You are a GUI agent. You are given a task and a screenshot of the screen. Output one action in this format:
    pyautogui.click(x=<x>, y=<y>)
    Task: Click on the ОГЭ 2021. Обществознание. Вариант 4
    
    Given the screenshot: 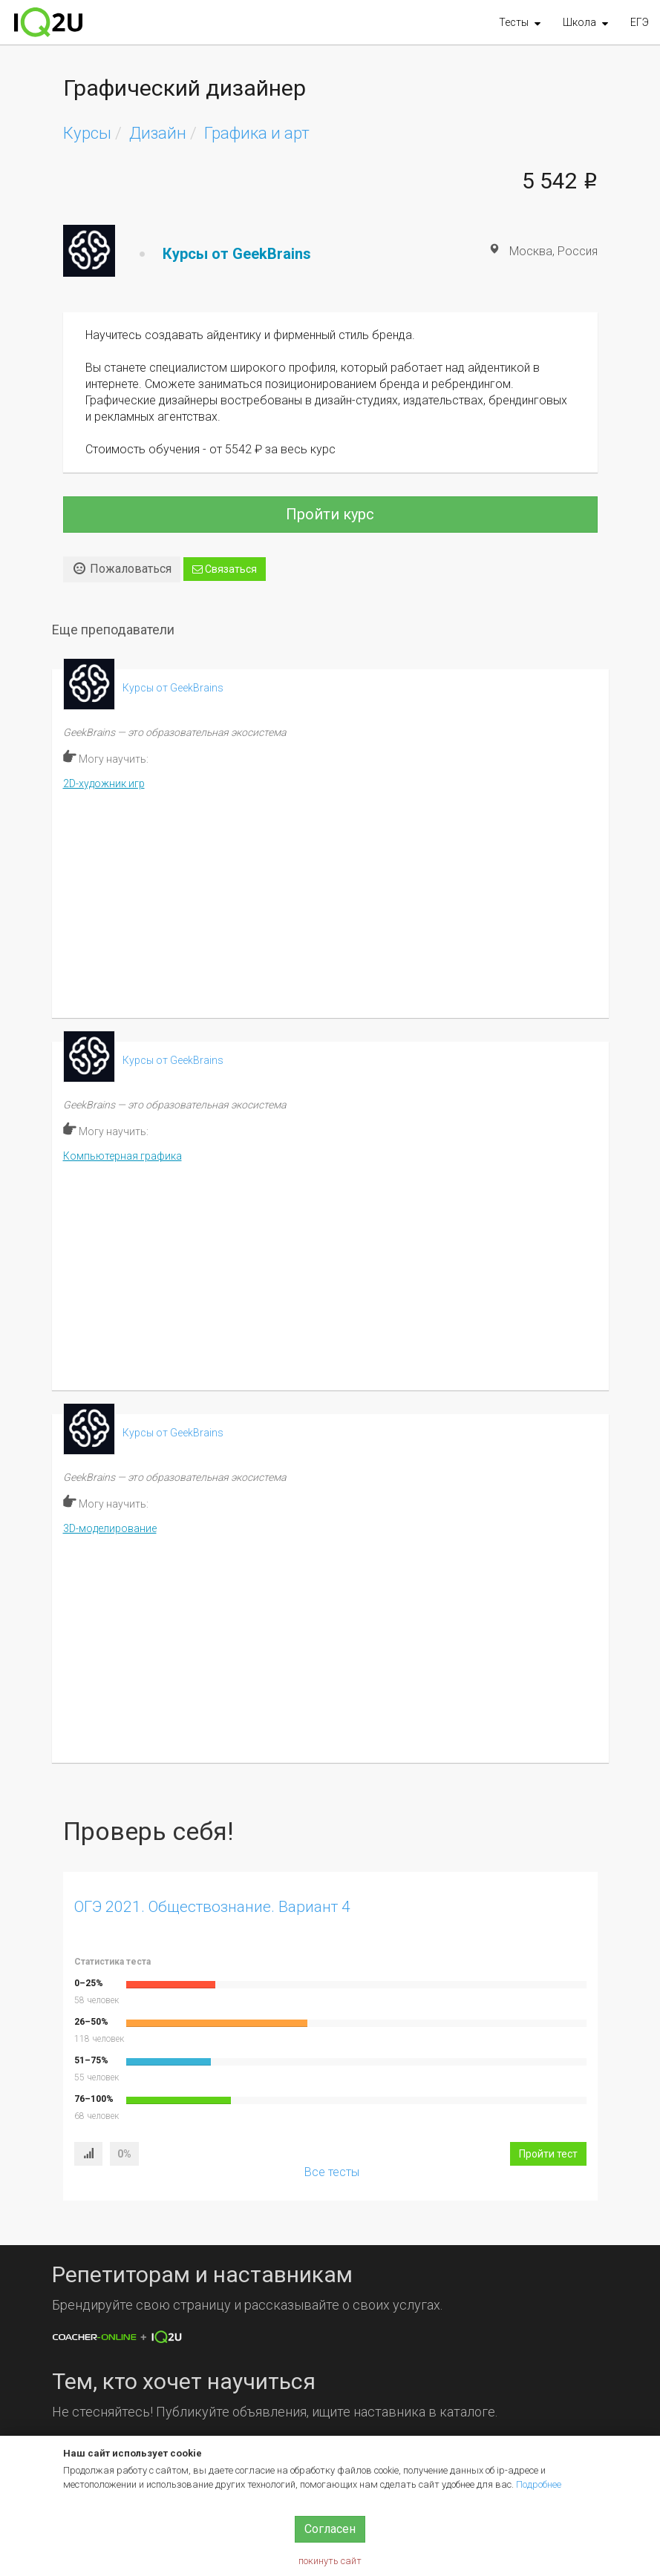 What is the action you would take?
    pyautogui.click(x=212, y=1907)
    